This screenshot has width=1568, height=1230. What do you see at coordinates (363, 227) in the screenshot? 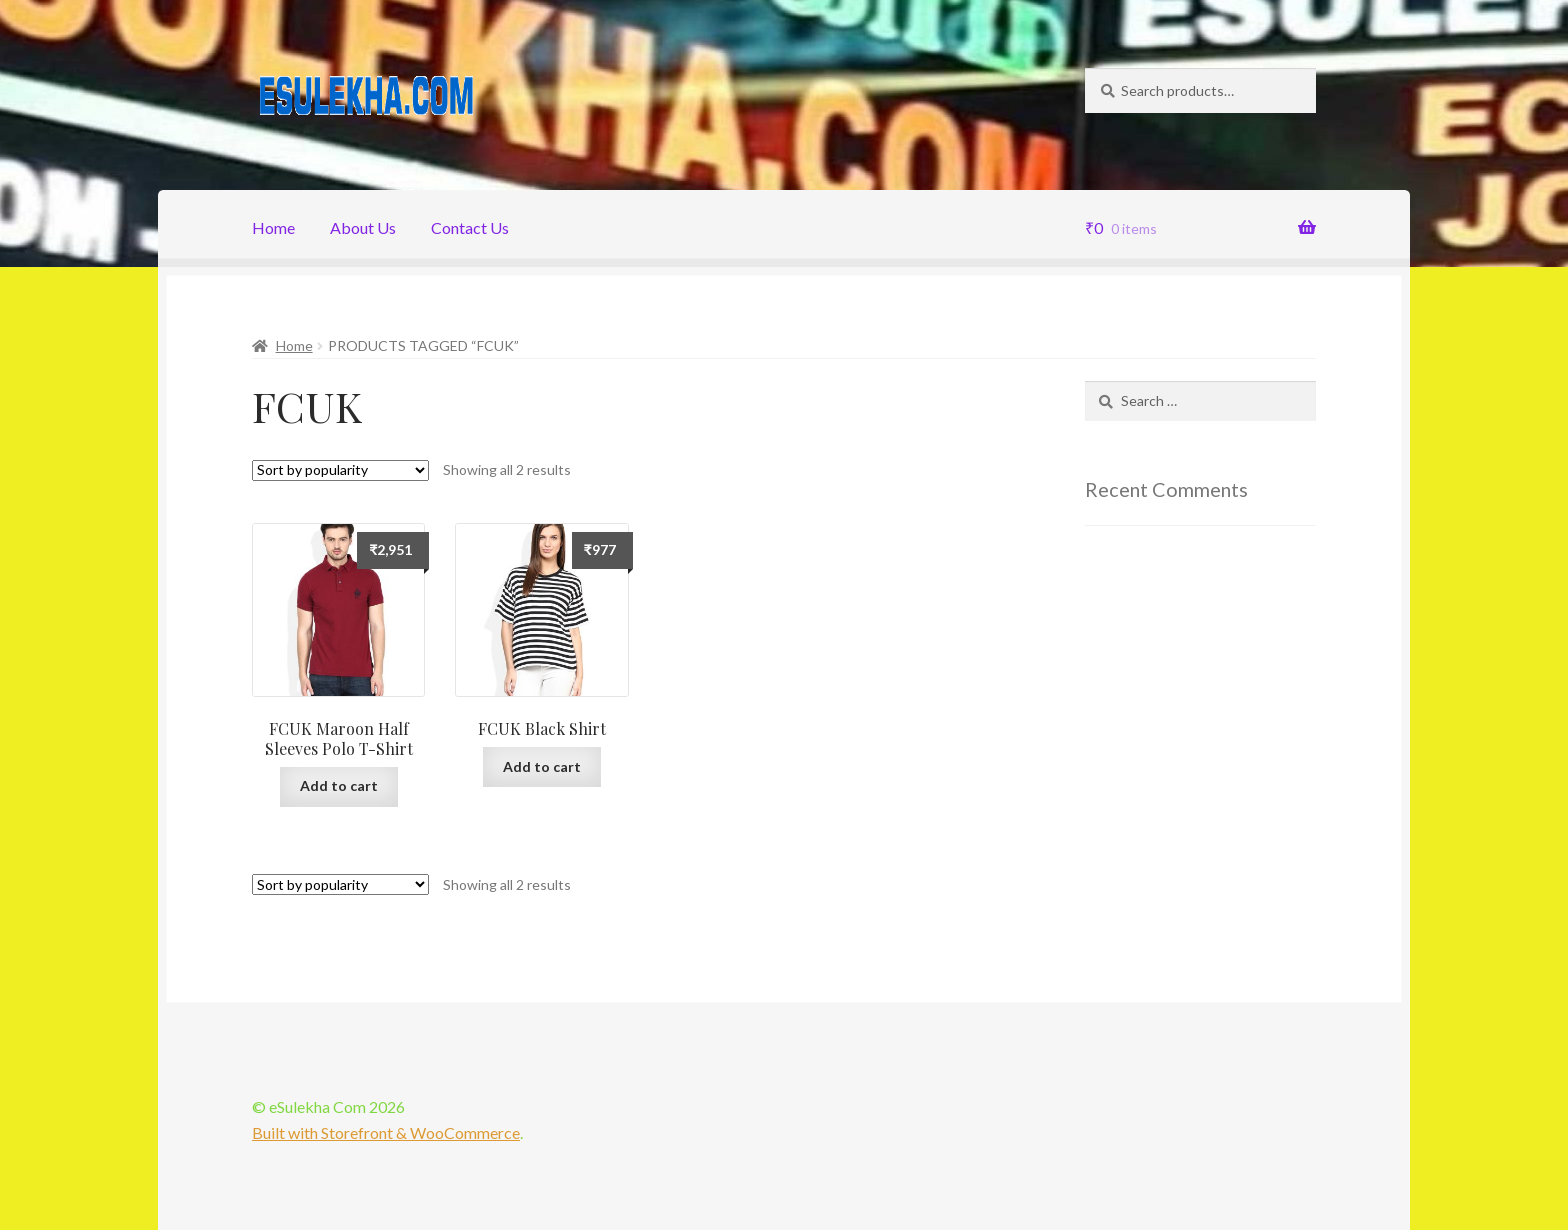
I see `About Us` at bounding box center [363, 227].